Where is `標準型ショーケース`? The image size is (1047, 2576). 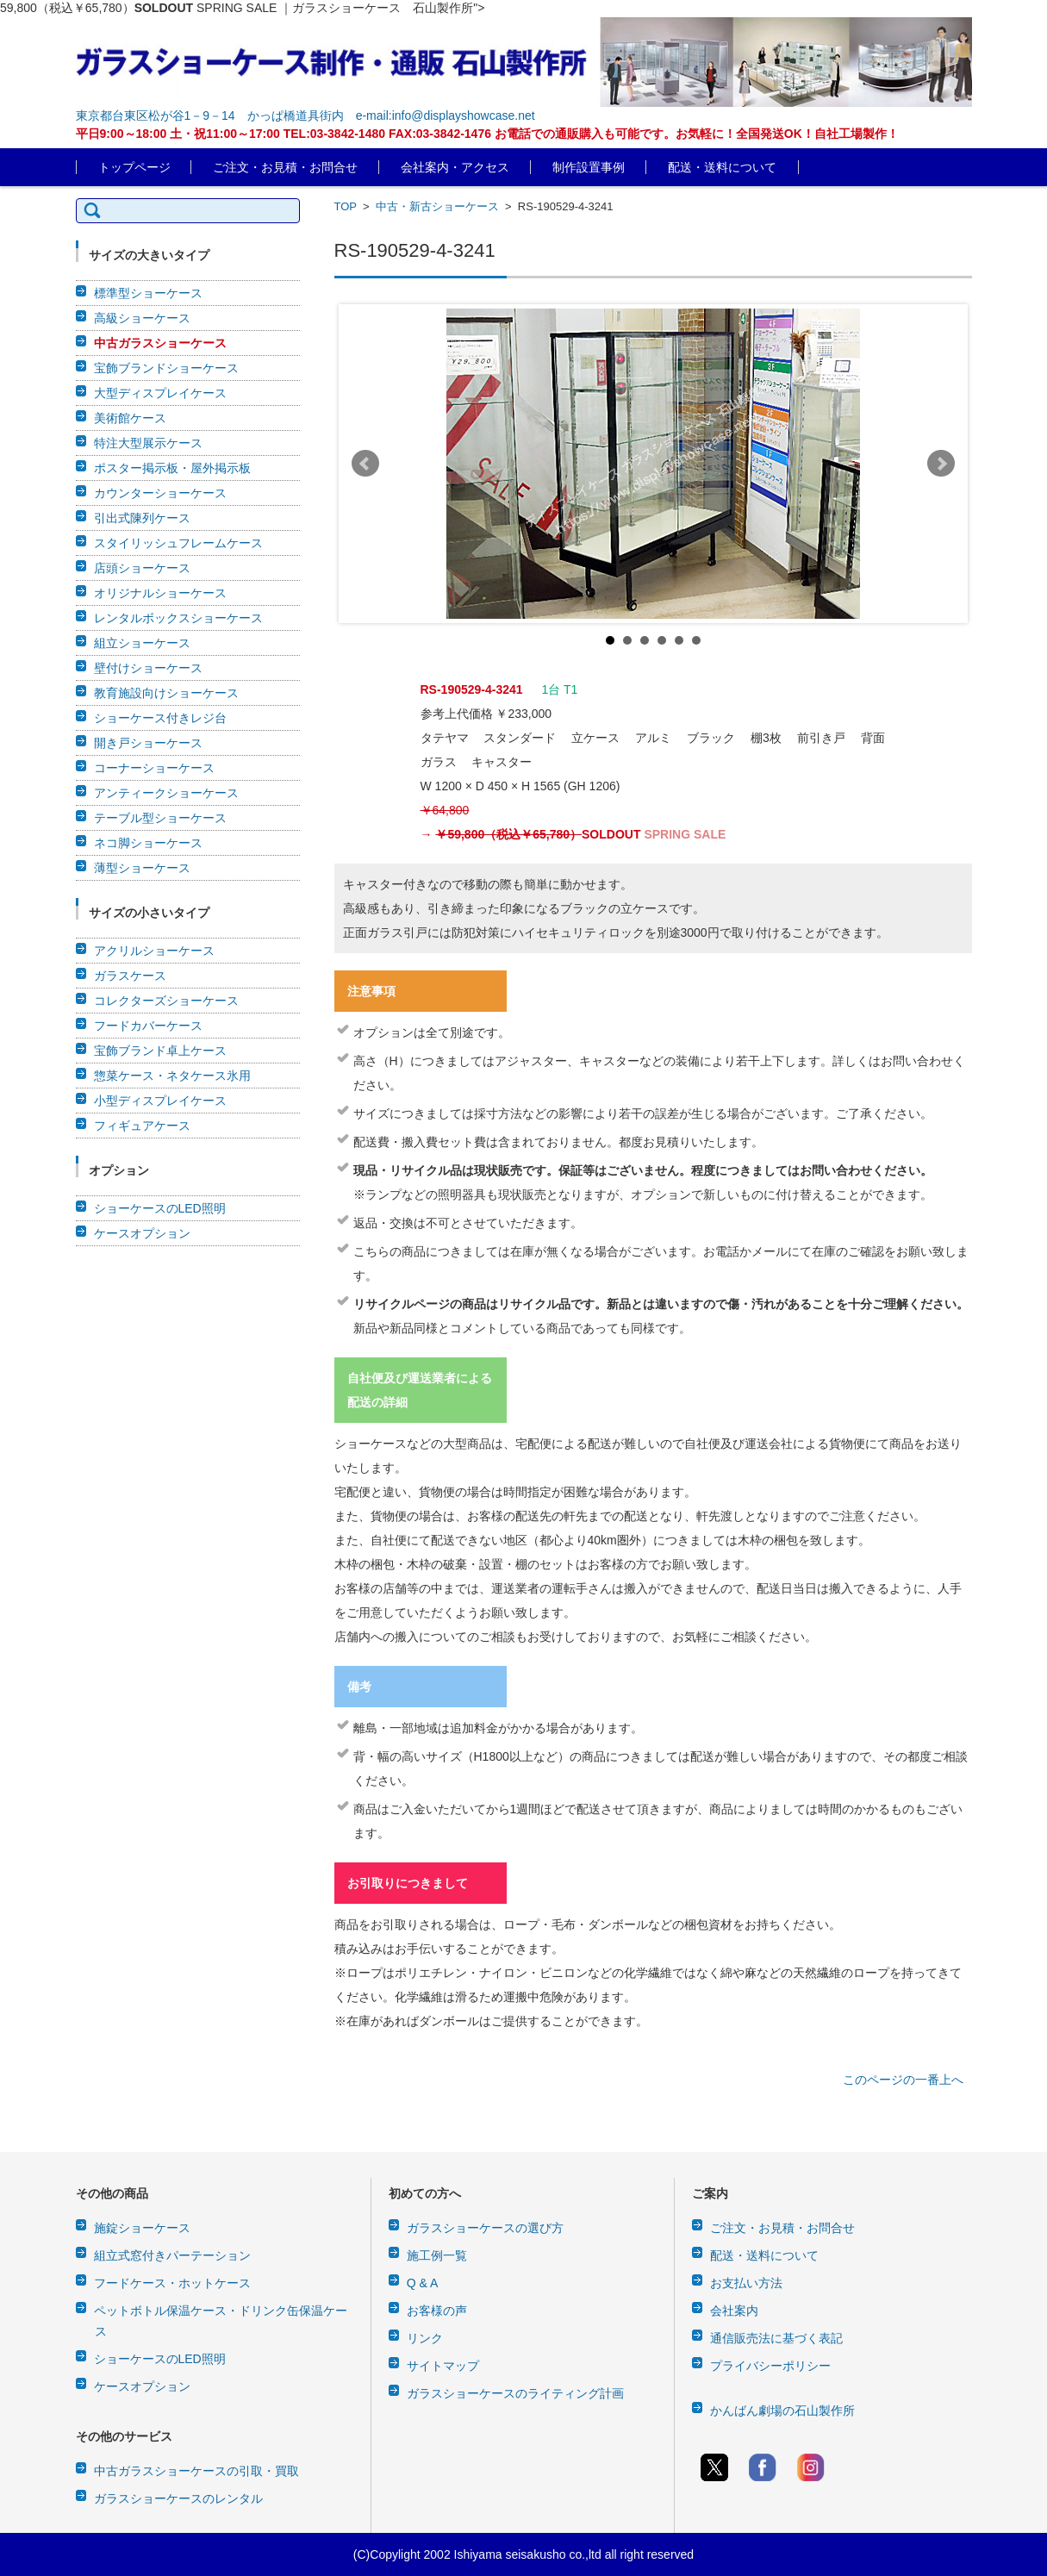 標準型ショーケース is located at coordinates (148, 293).